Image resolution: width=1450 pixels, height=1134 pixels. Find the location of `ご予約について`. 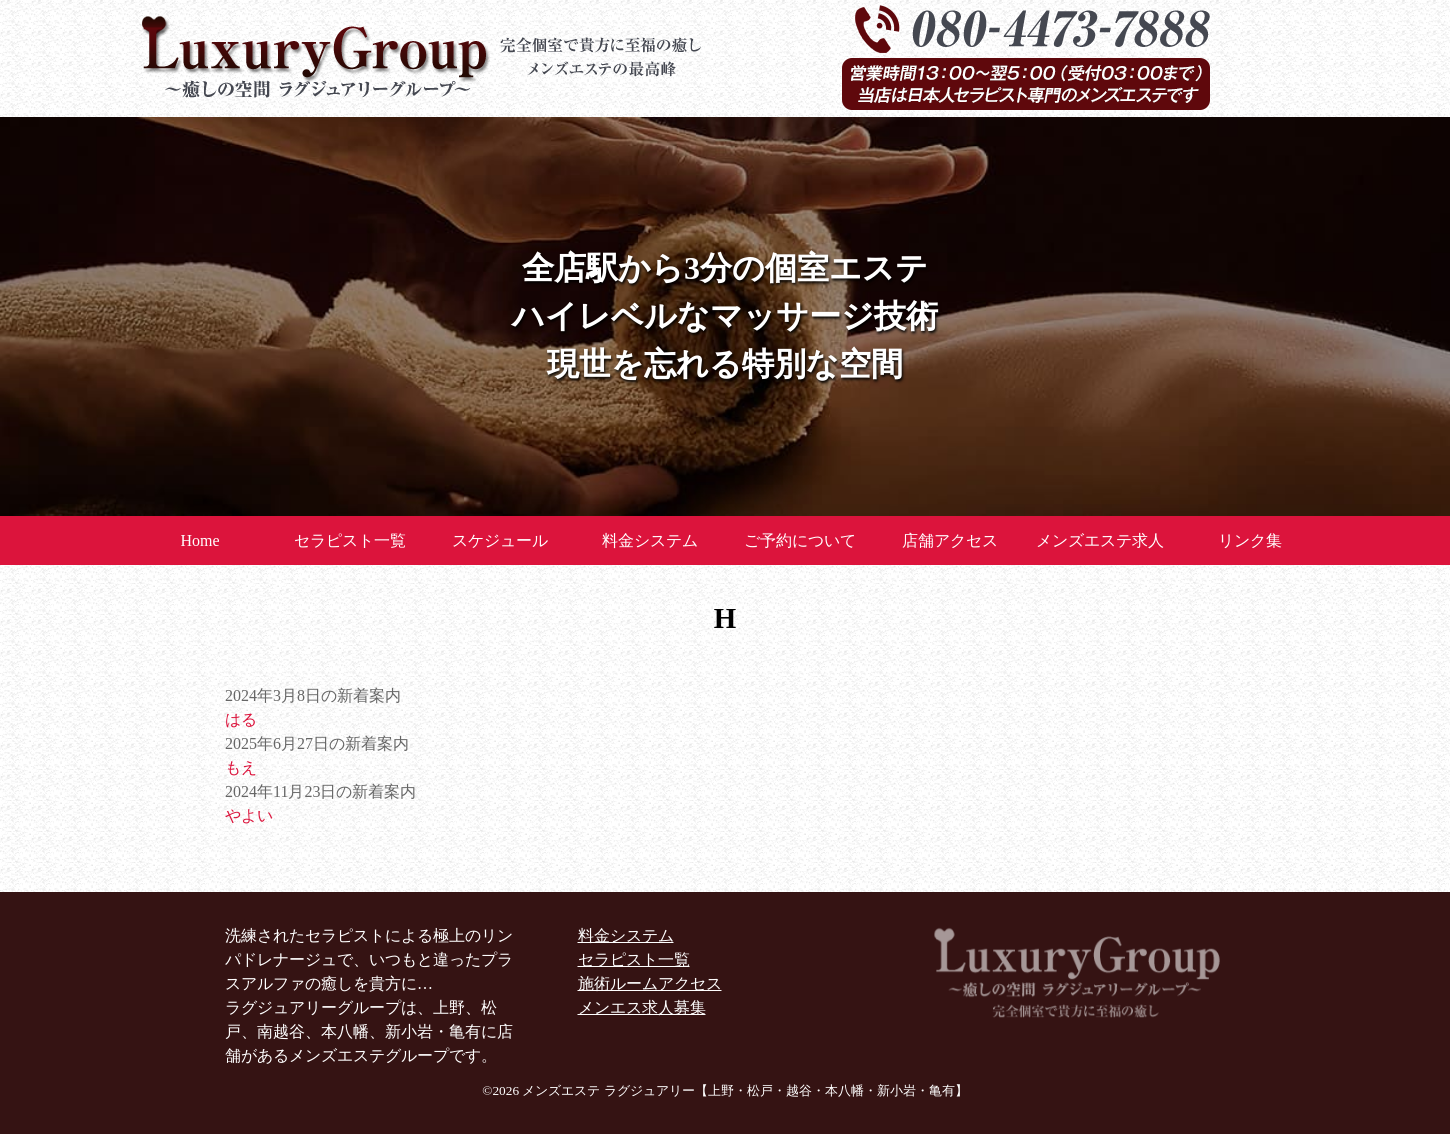

ご予約について is located at coordinates (800, 540).